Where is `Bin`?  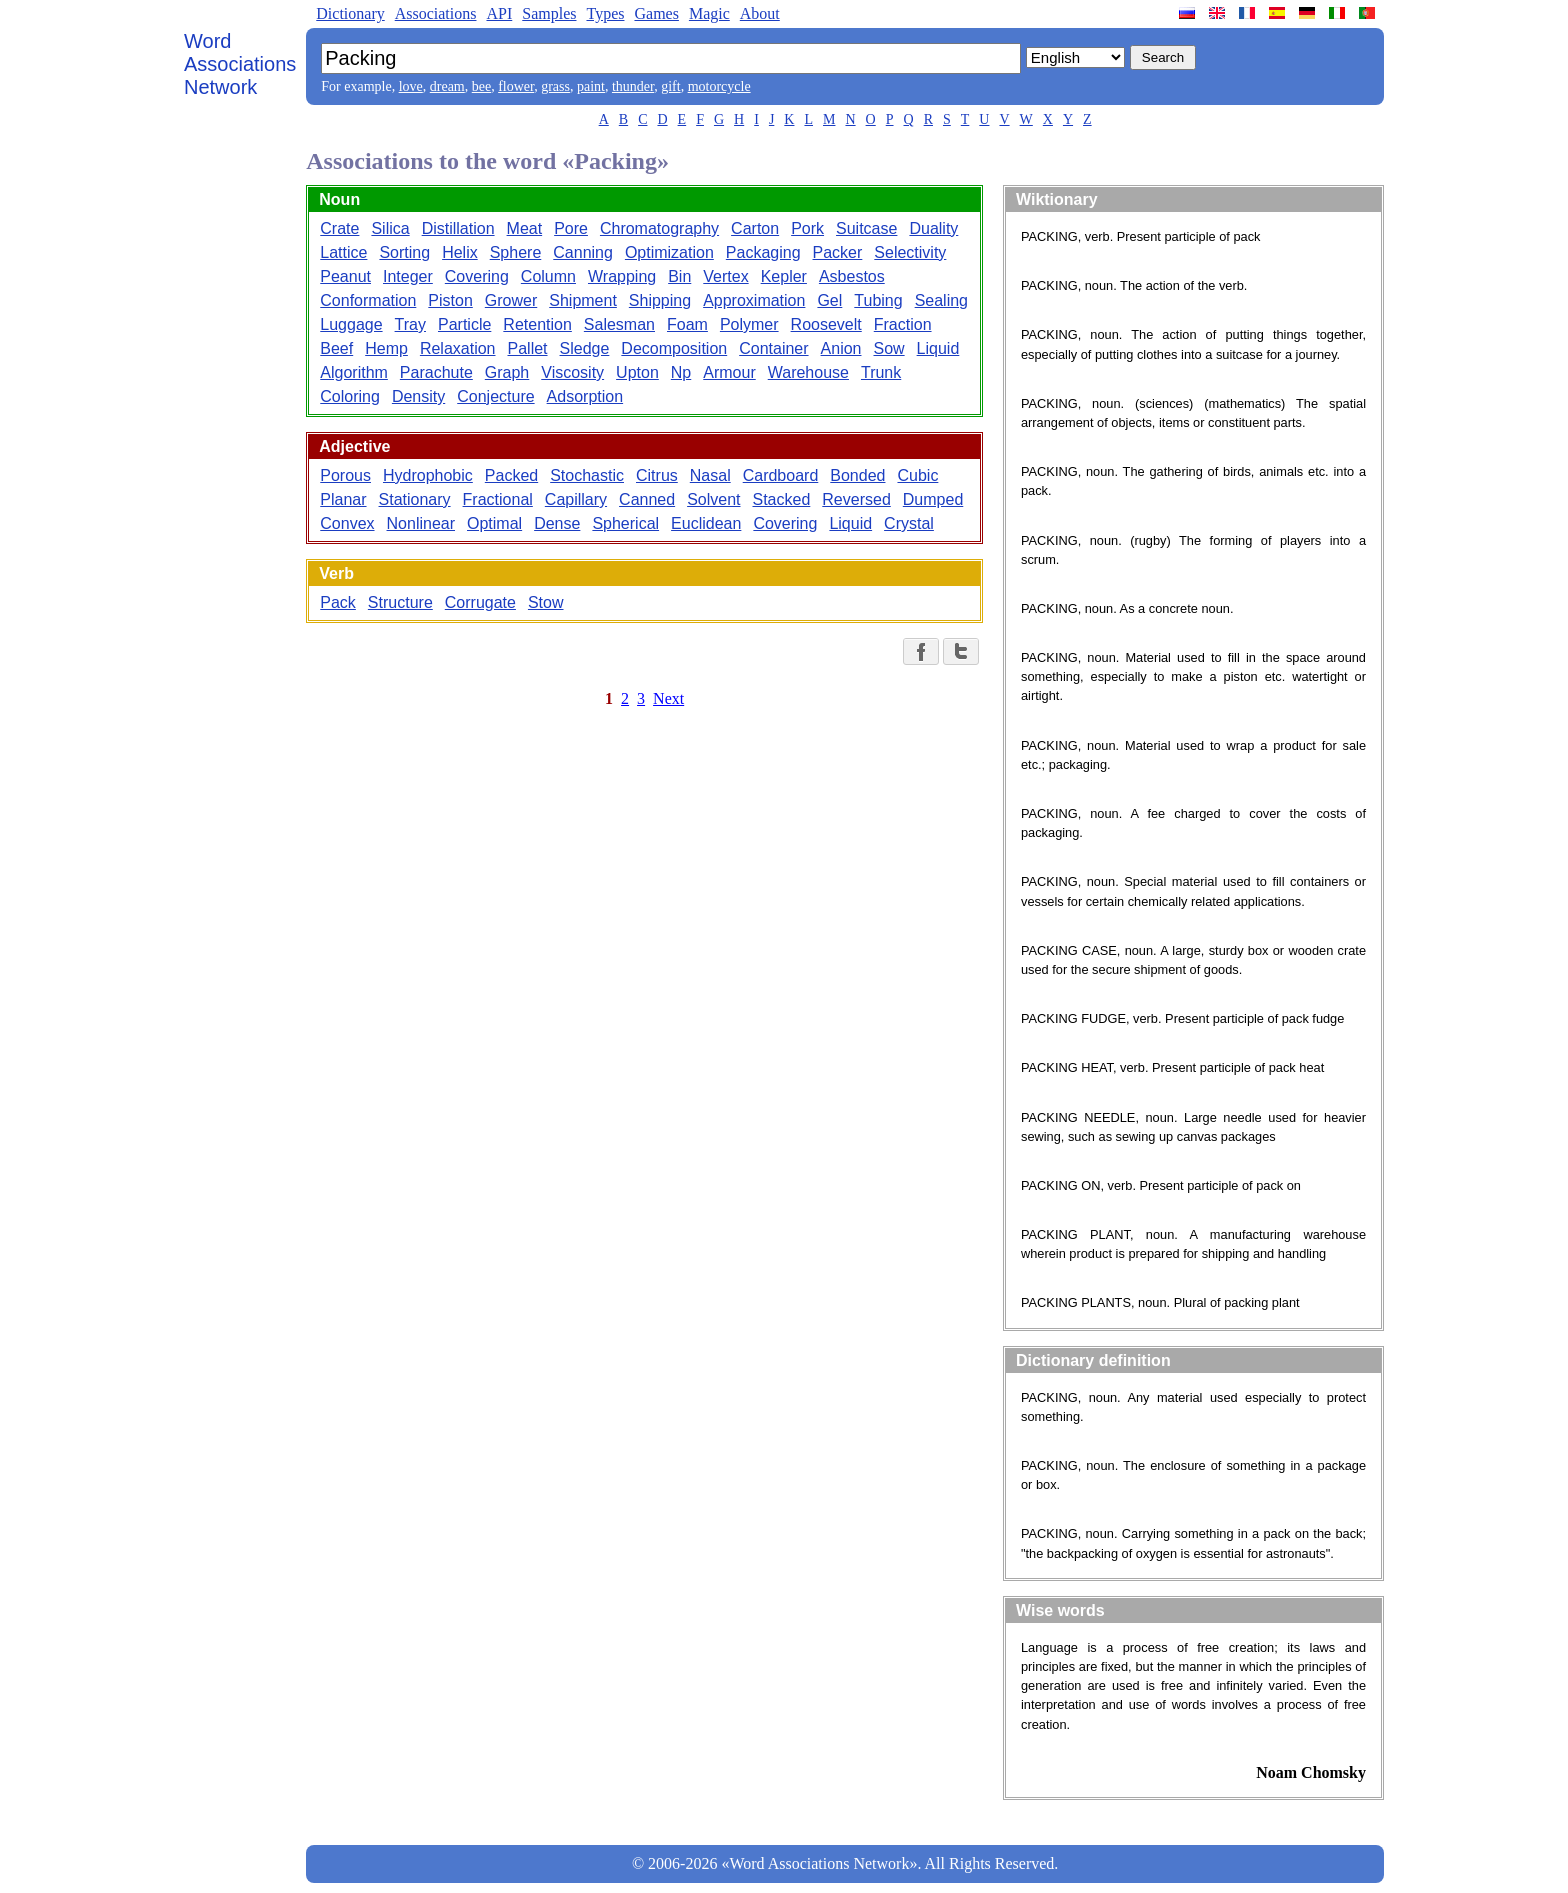
Bin is located at coordinates (679, 276).